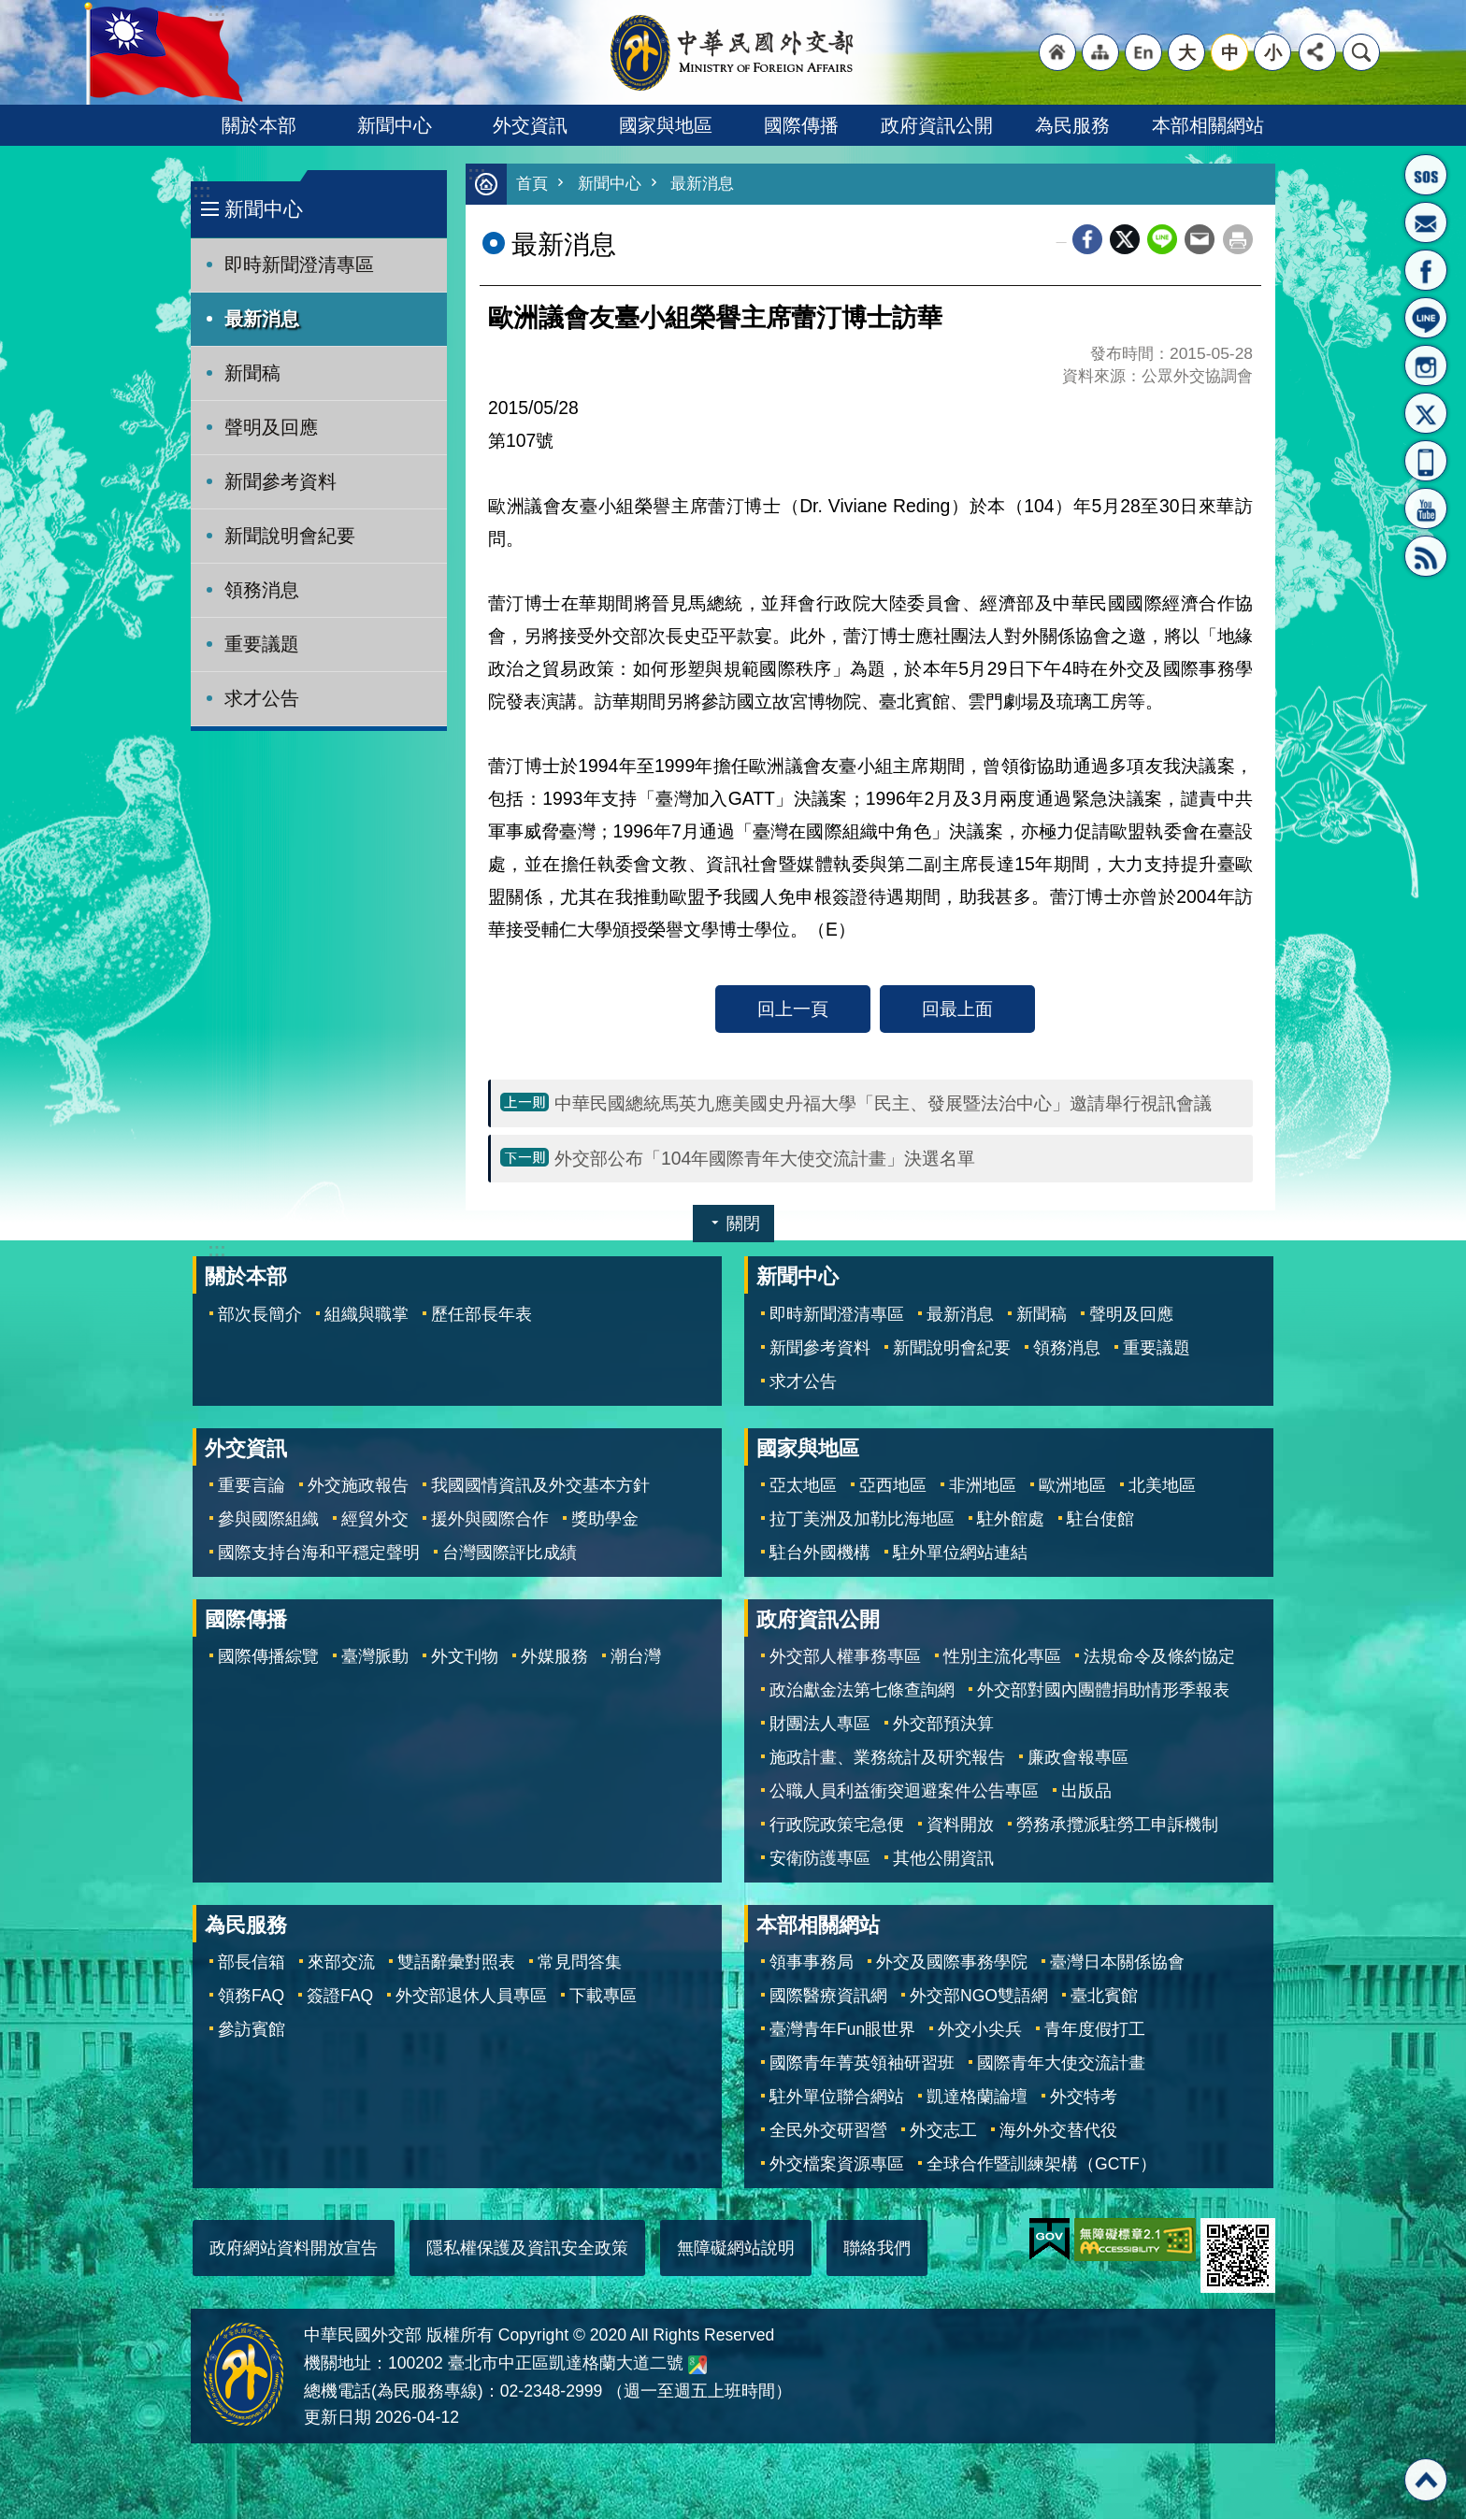 The width and height of the screenshot is (1466, 2520). Describe the element at coordinates (375, 1520) in the screenshot. I see `經貿外交` at that location.